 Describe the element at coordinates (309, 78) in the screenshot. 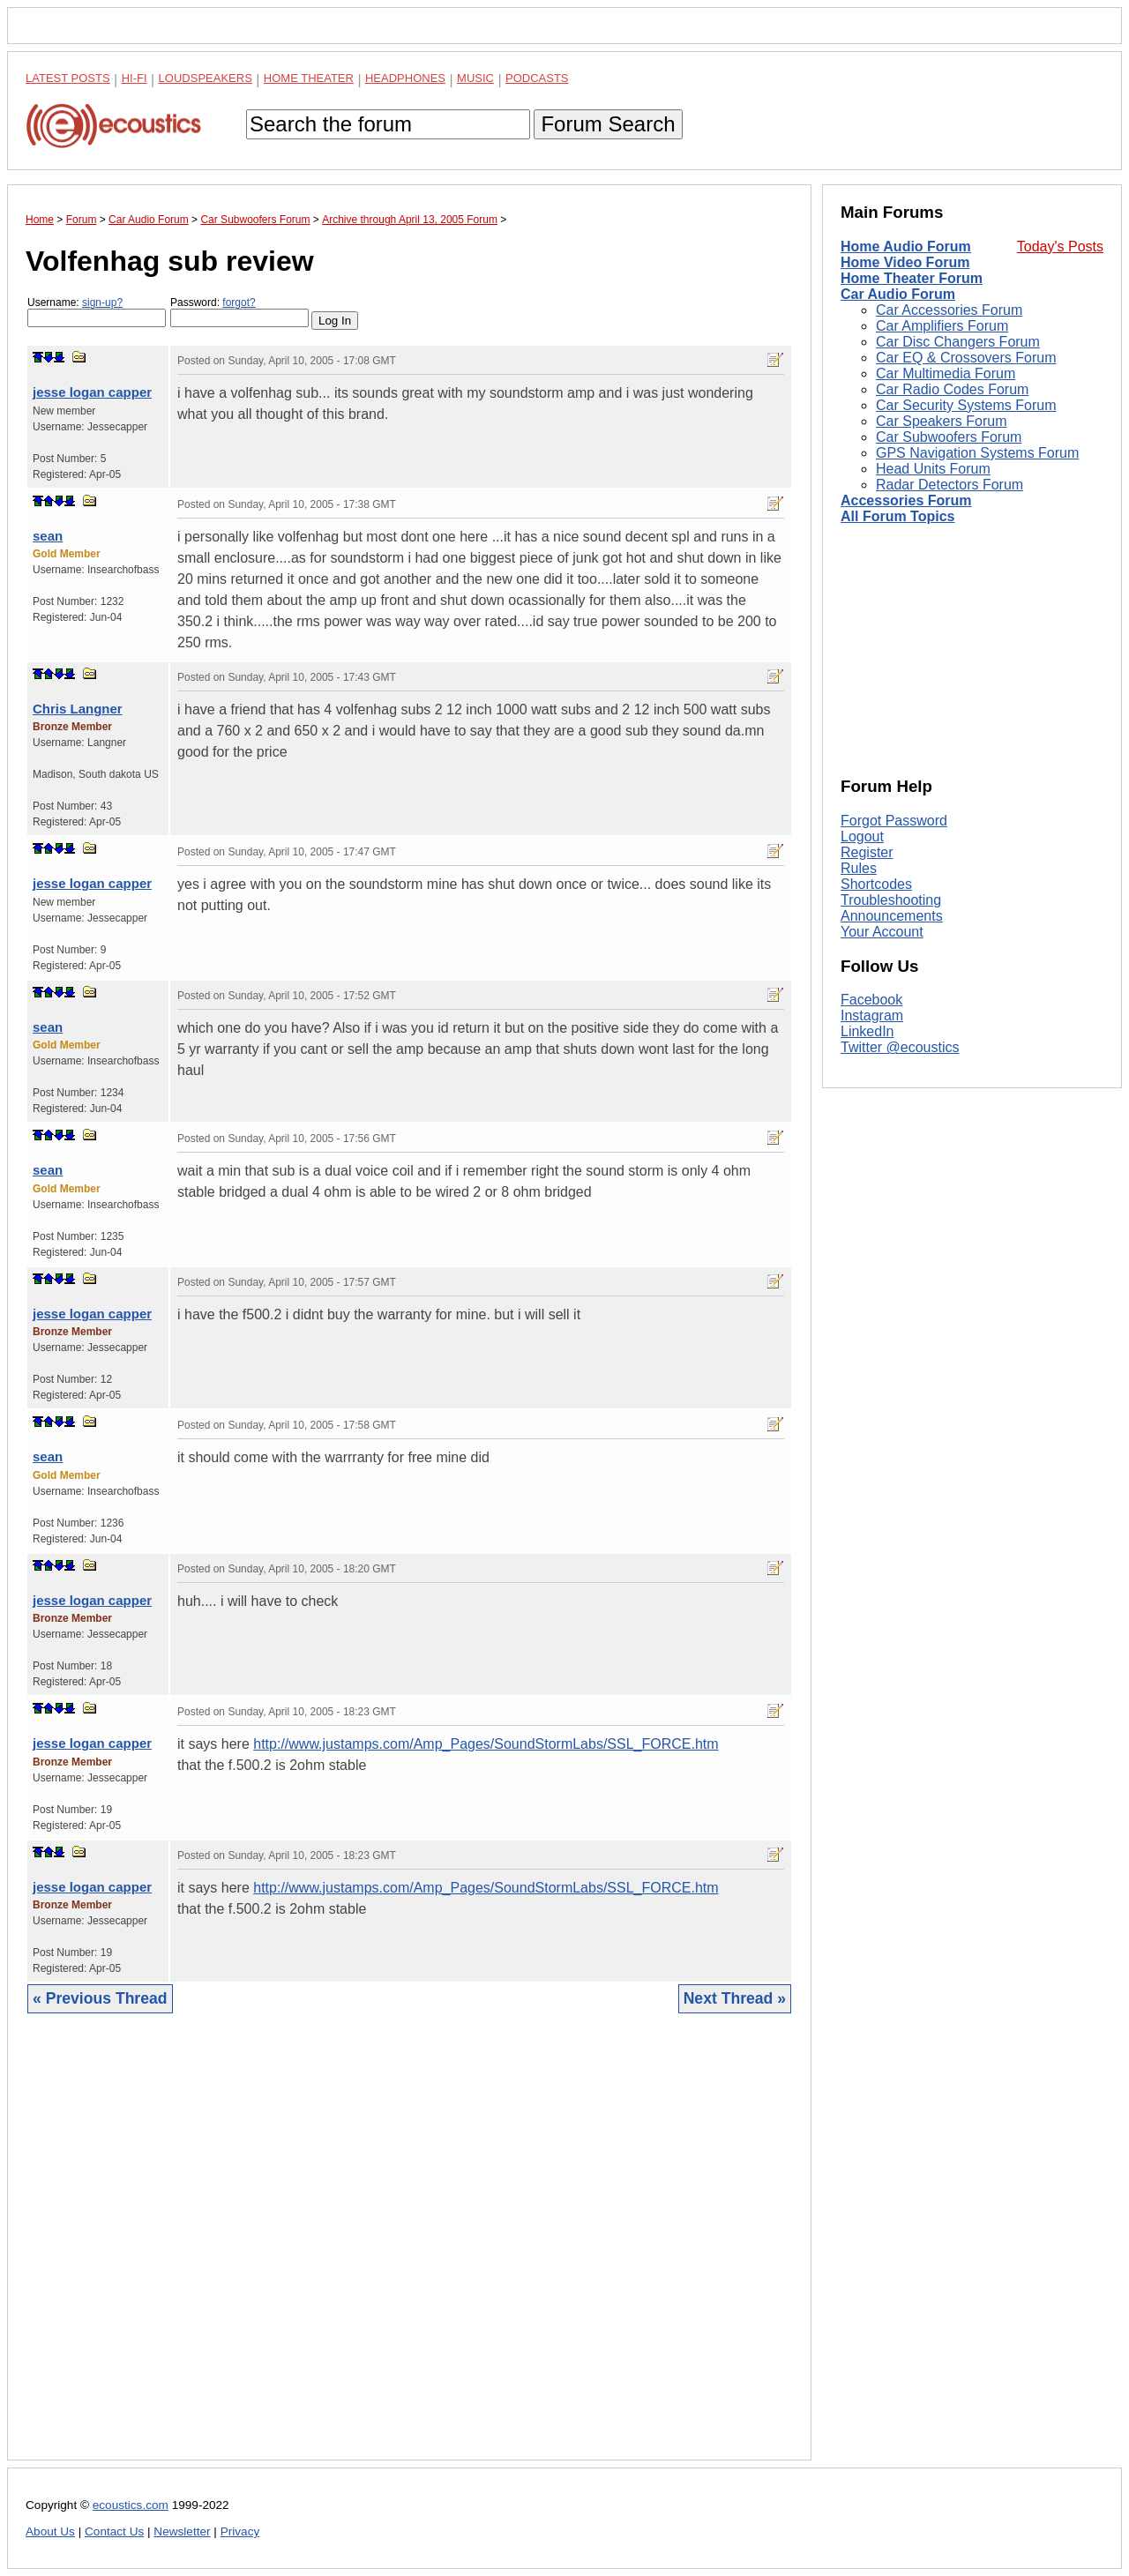

I see `Home Theater` at that location.